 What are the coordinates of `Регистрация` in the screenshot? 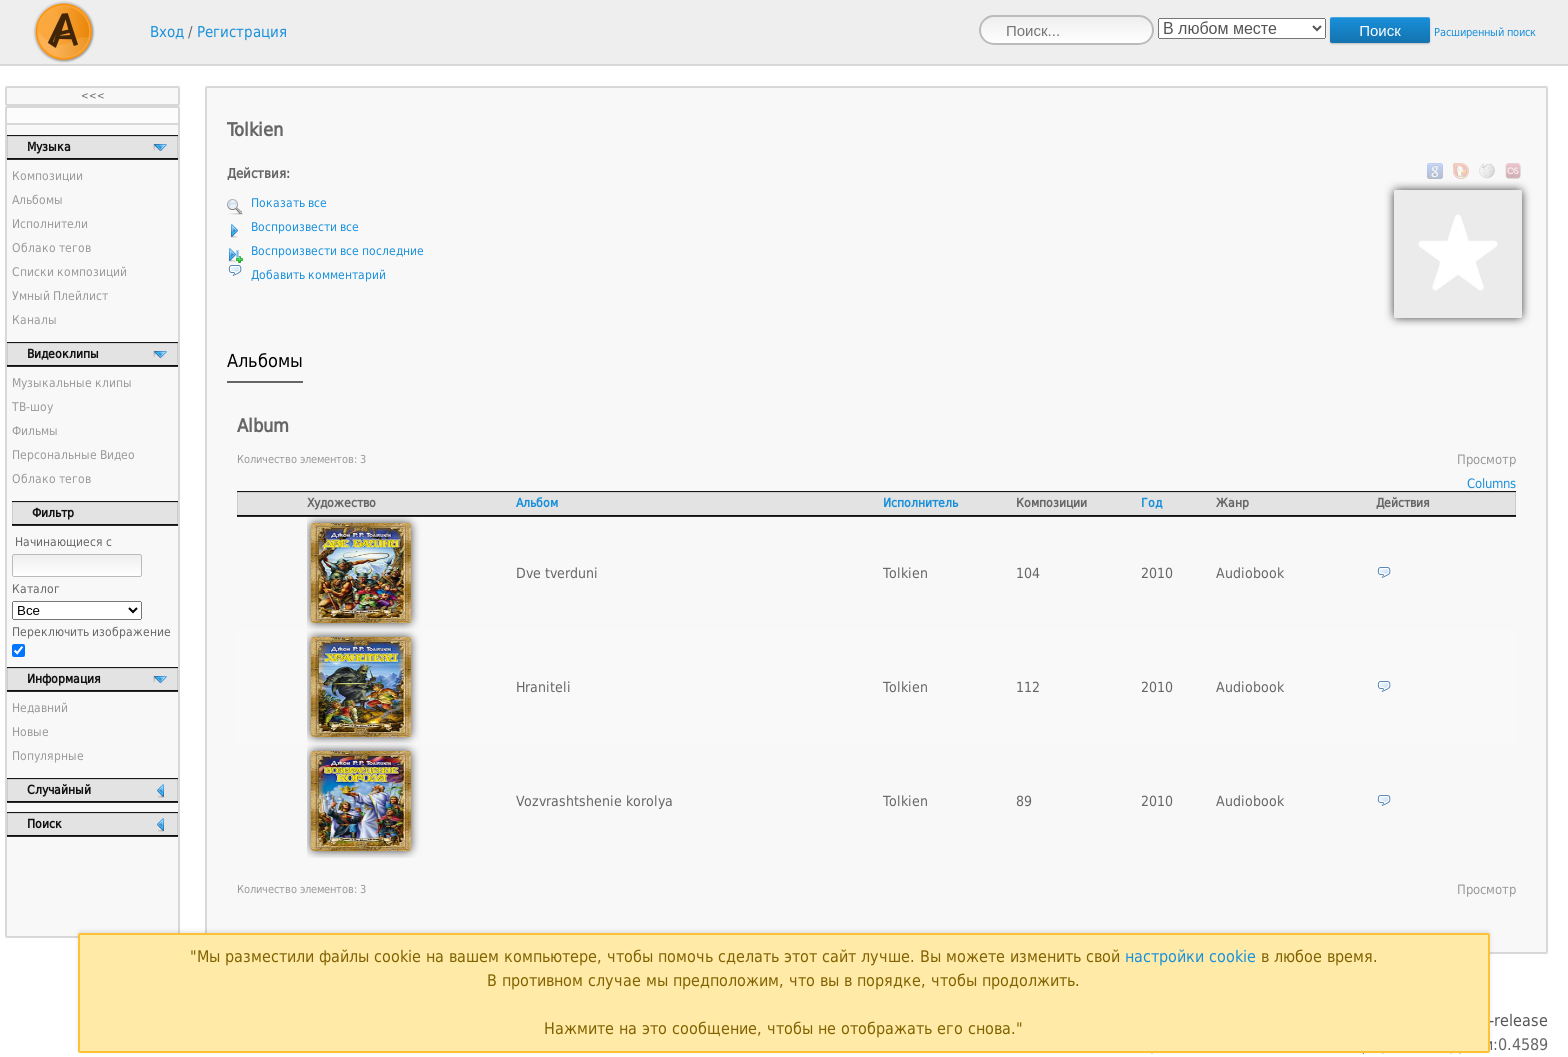 It's located at (242, 32).